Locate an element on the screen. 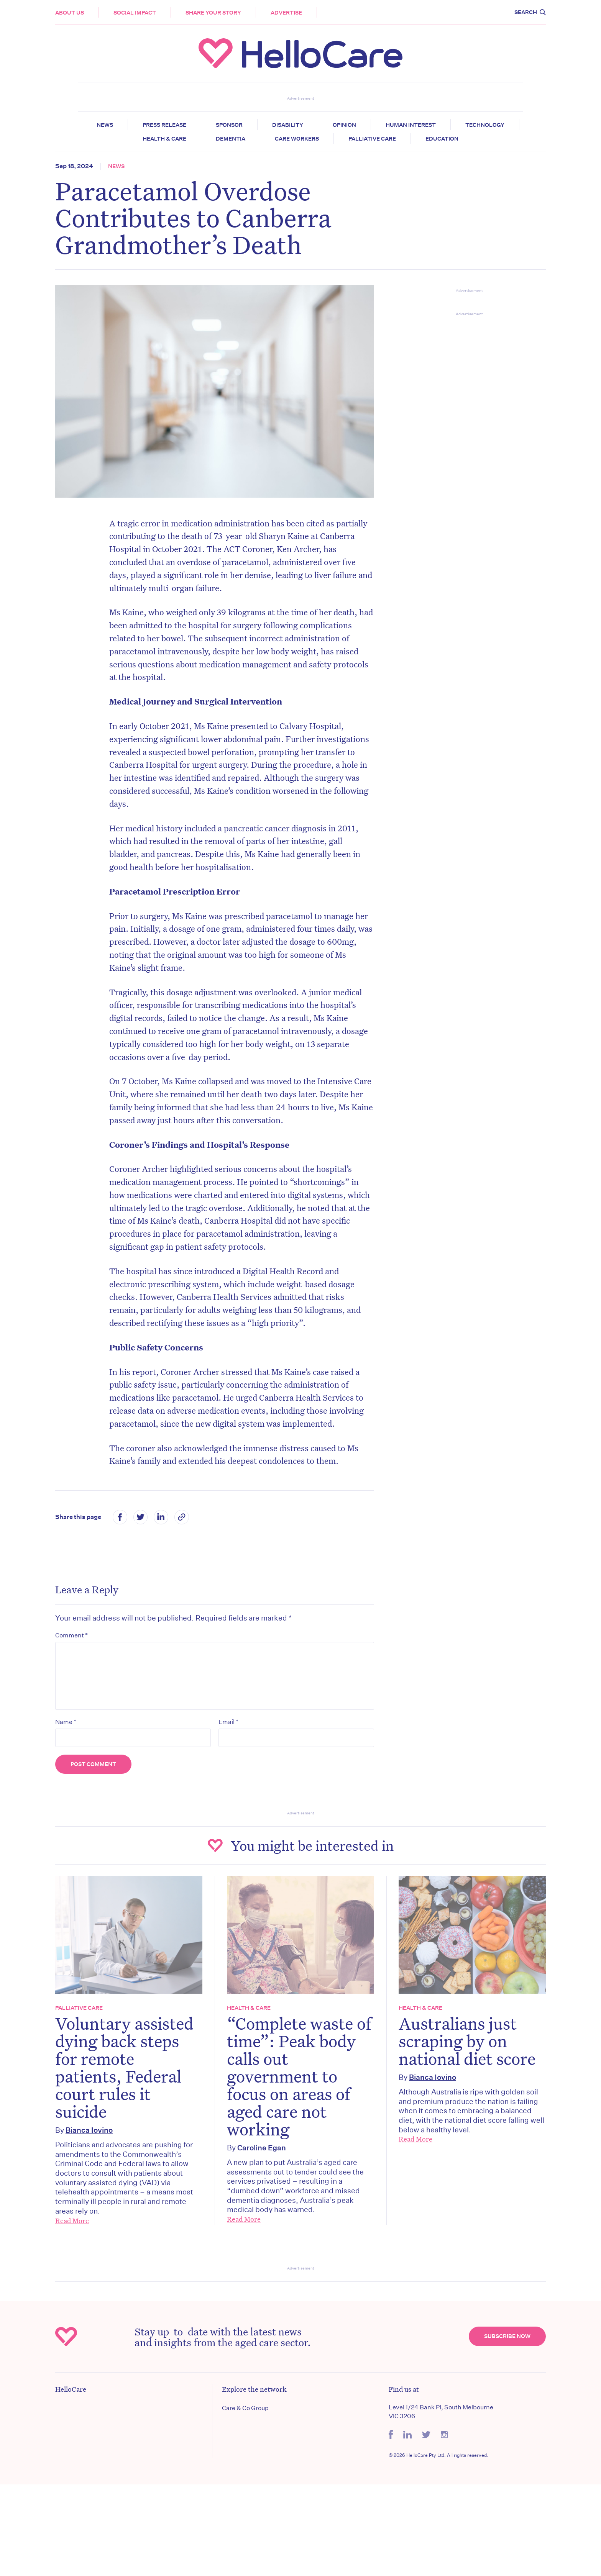 The image size is (601, 2576). Subscribe Now is located at coordinates (507, 2336).